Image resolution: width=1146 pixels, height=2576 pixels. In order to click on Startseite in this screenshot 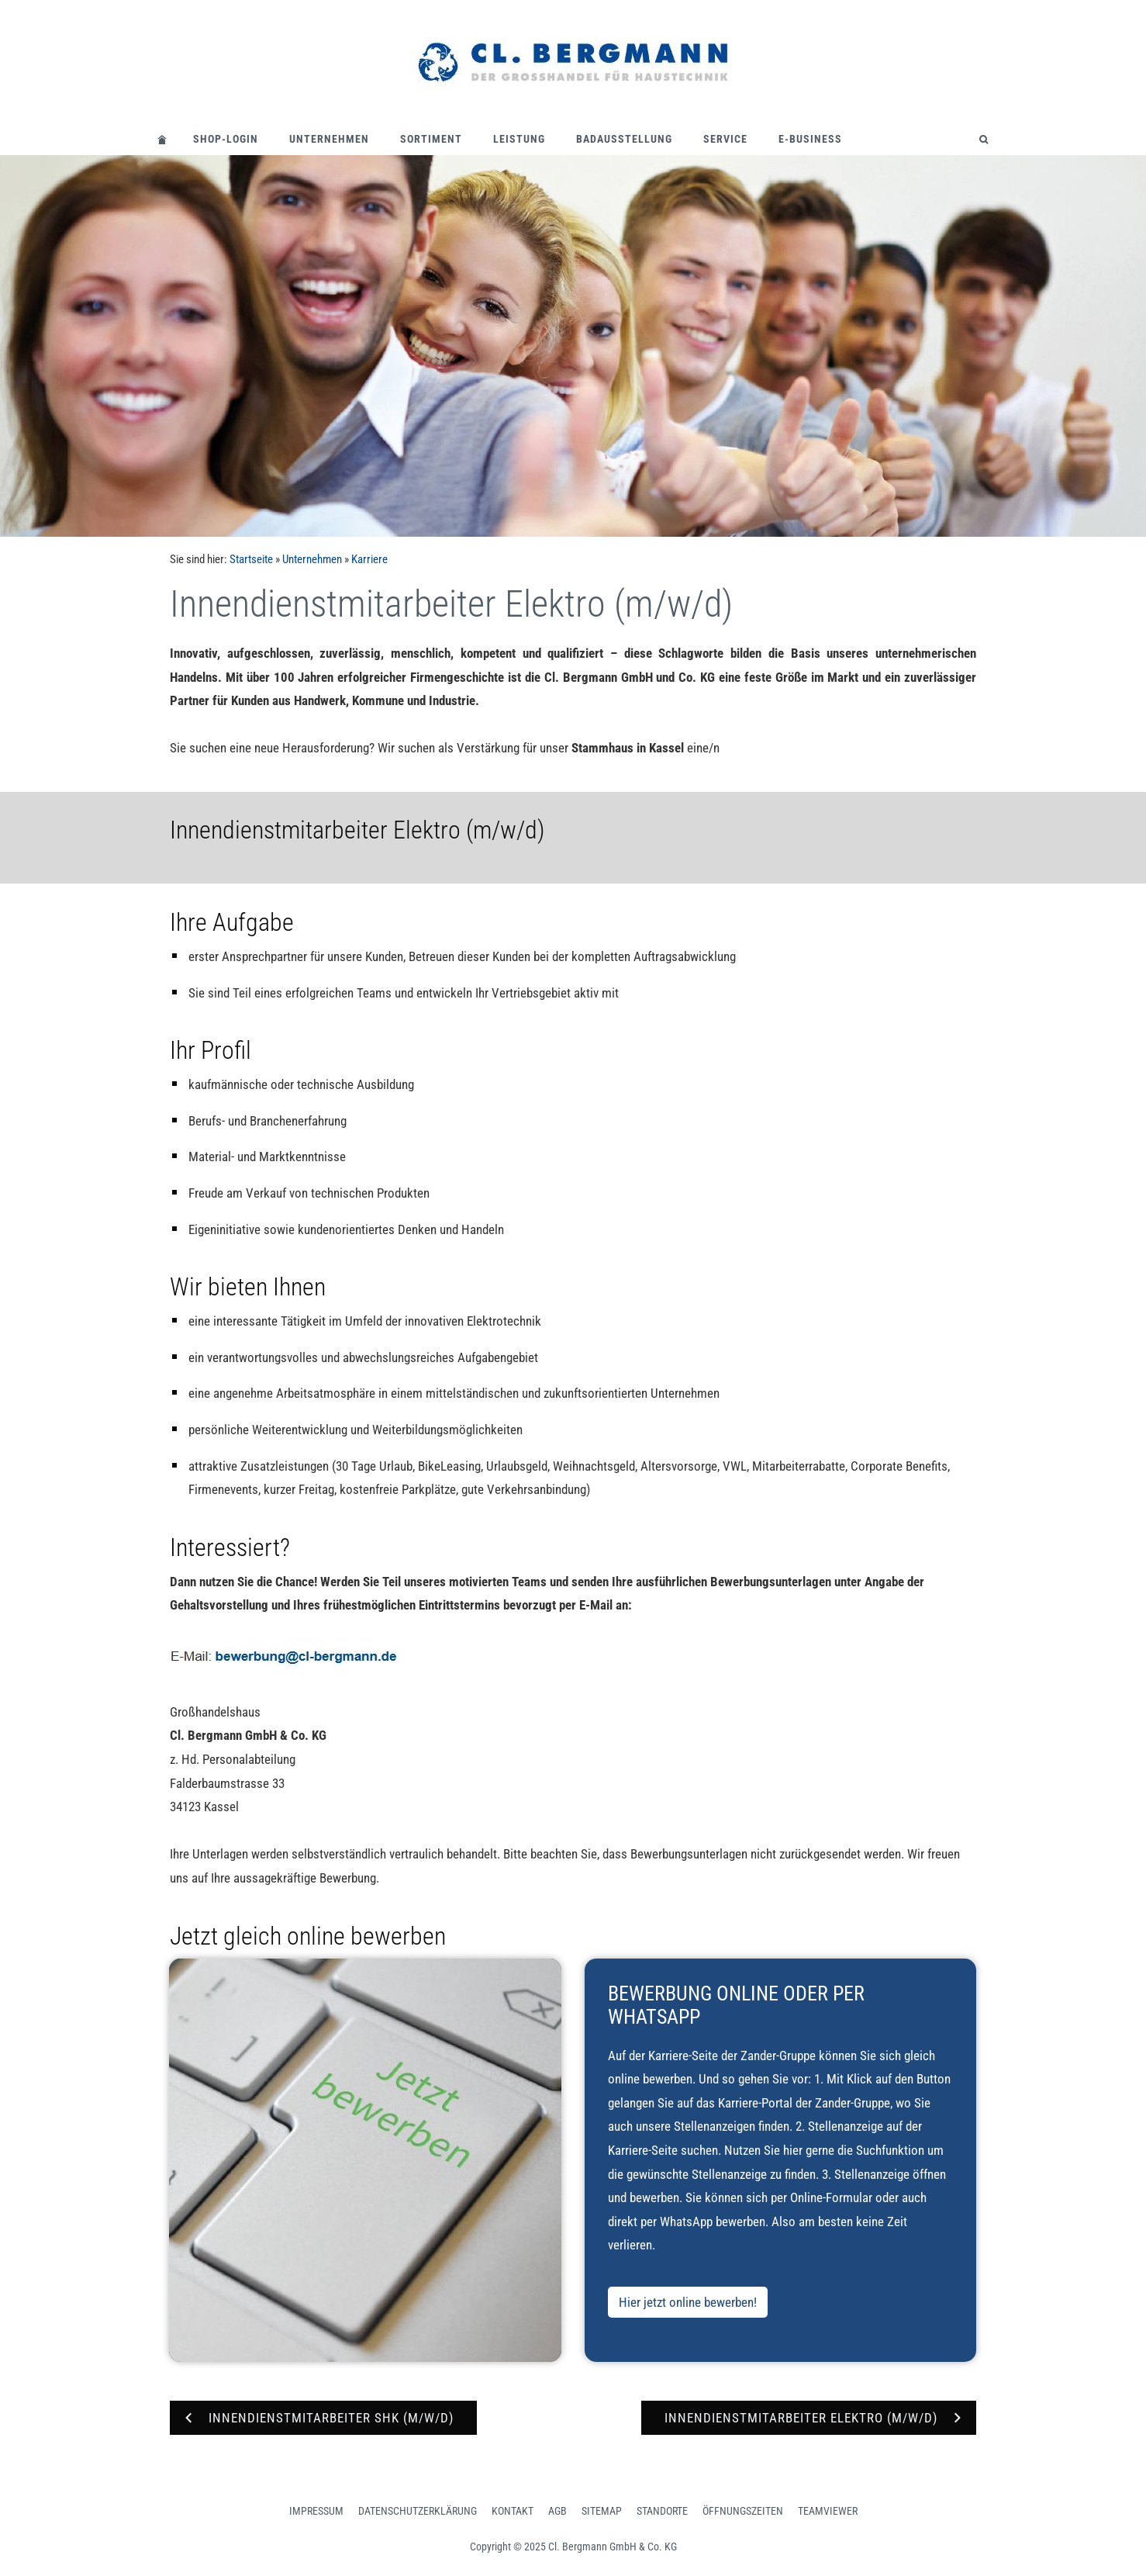, I will do `click(251, 559)`.